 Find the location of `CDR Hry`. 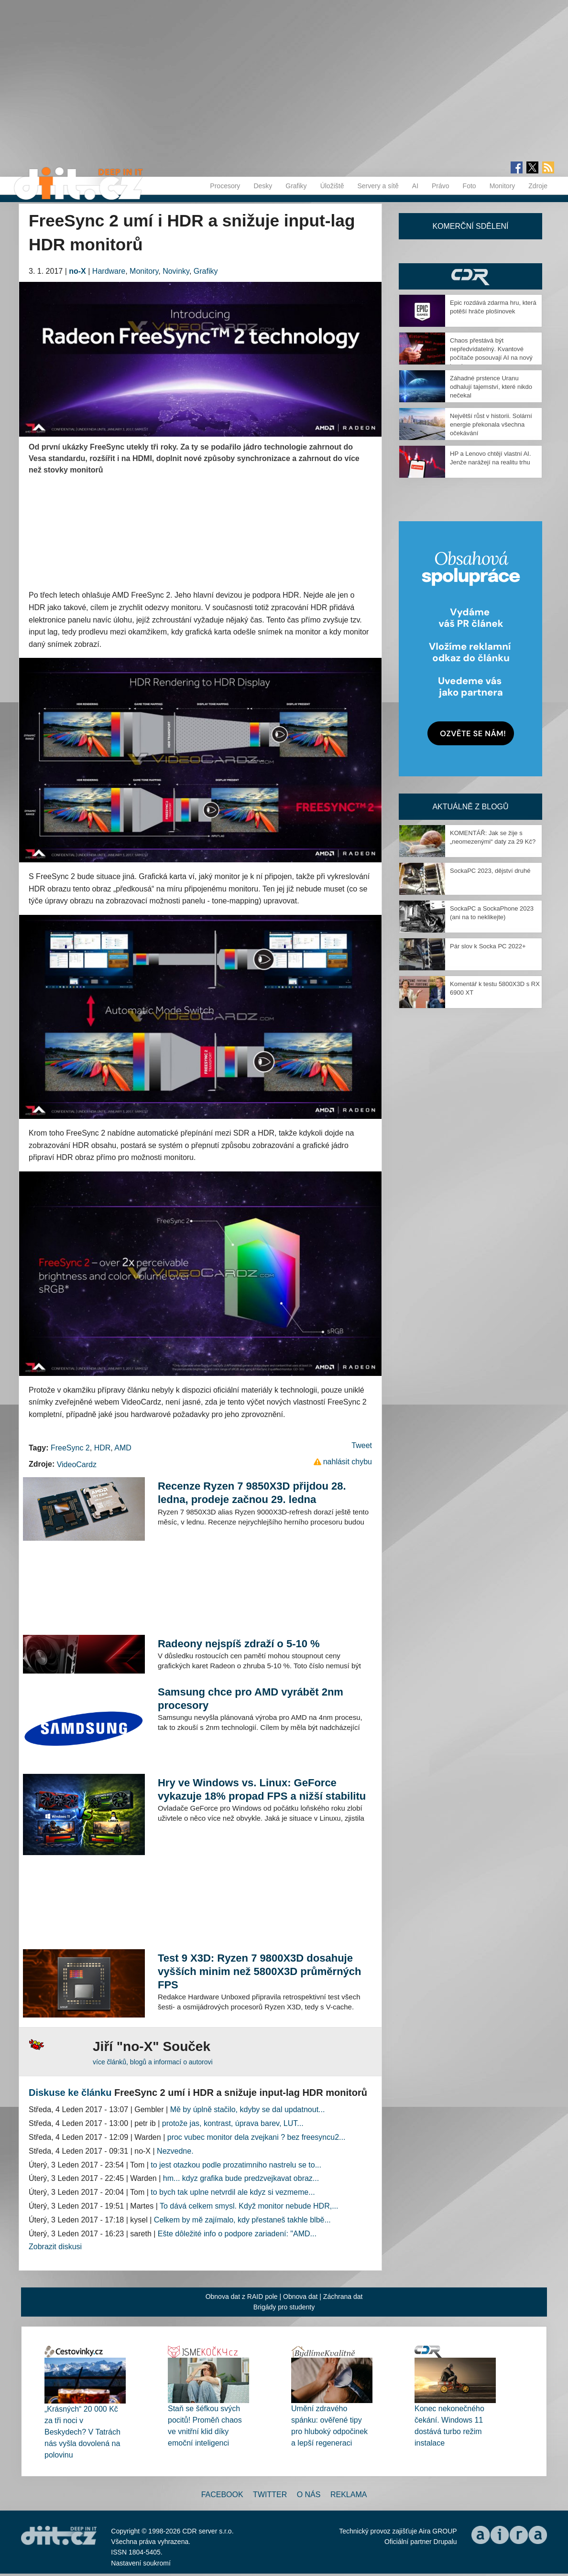

CDR Hry is located at coordinates (470, 276).